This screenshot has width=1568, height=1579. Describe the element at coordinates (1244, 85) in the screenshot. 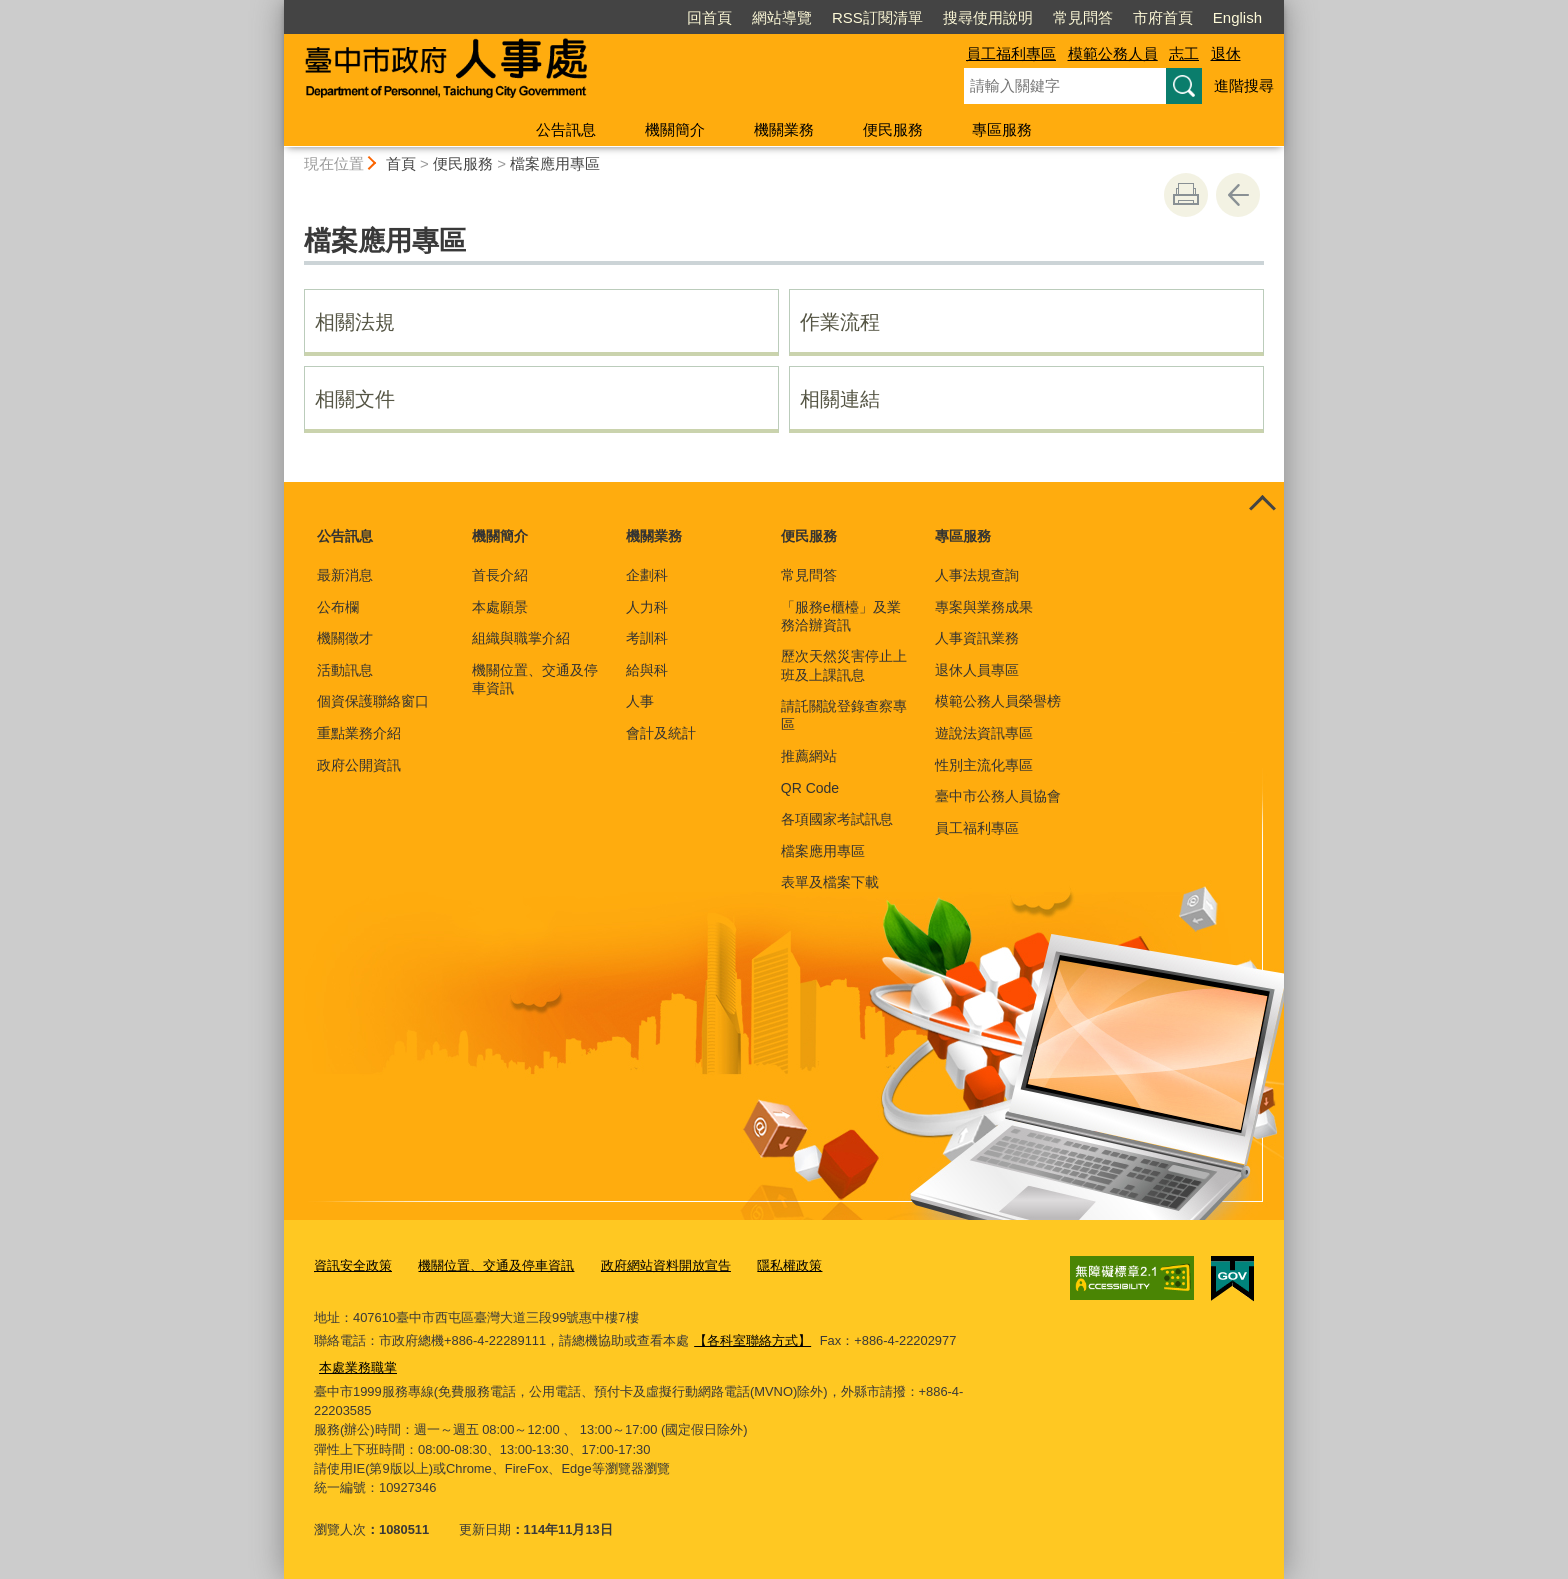

I see `進階搜尋` at that location.